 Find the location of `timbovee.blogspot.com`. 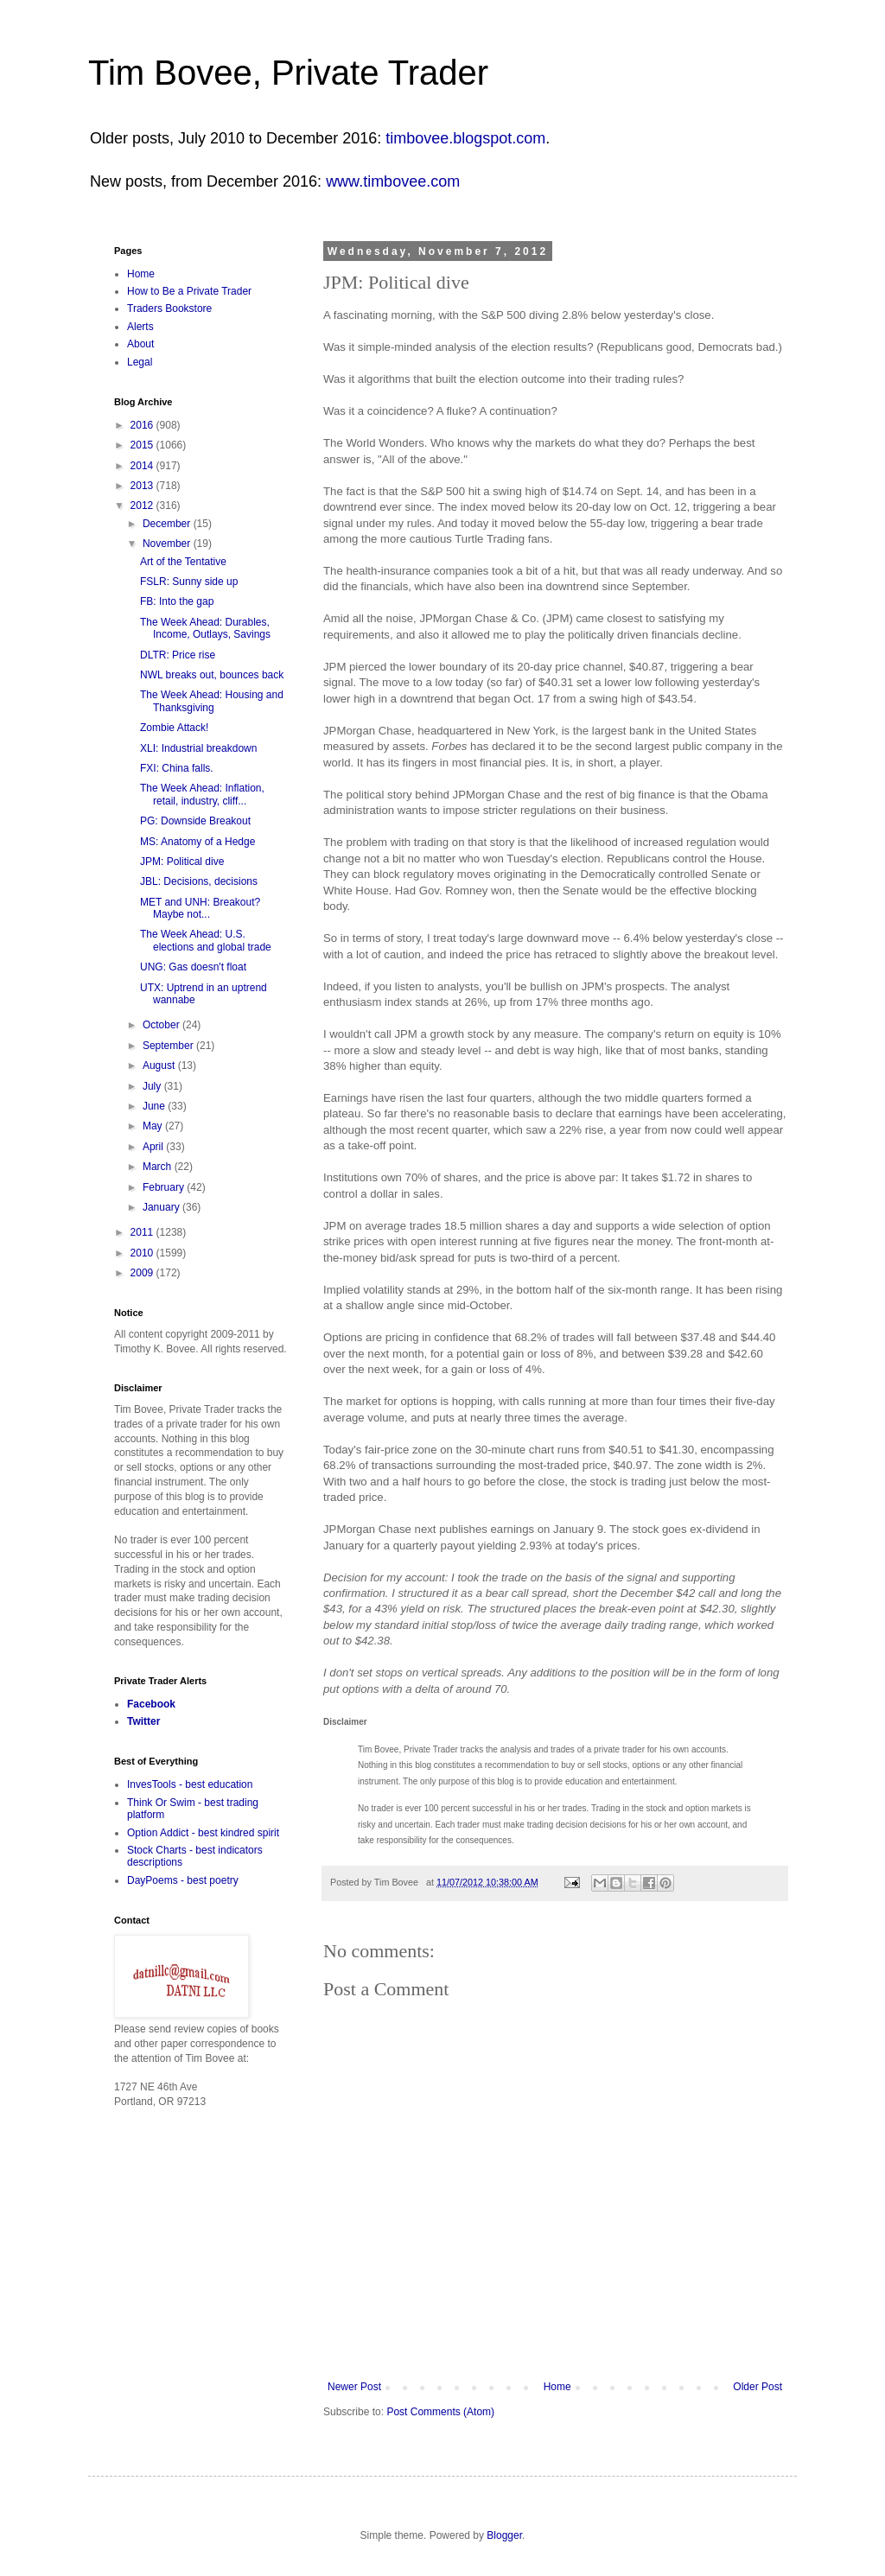

timbovee.blogspot.com is located at coordinates (465, 138).